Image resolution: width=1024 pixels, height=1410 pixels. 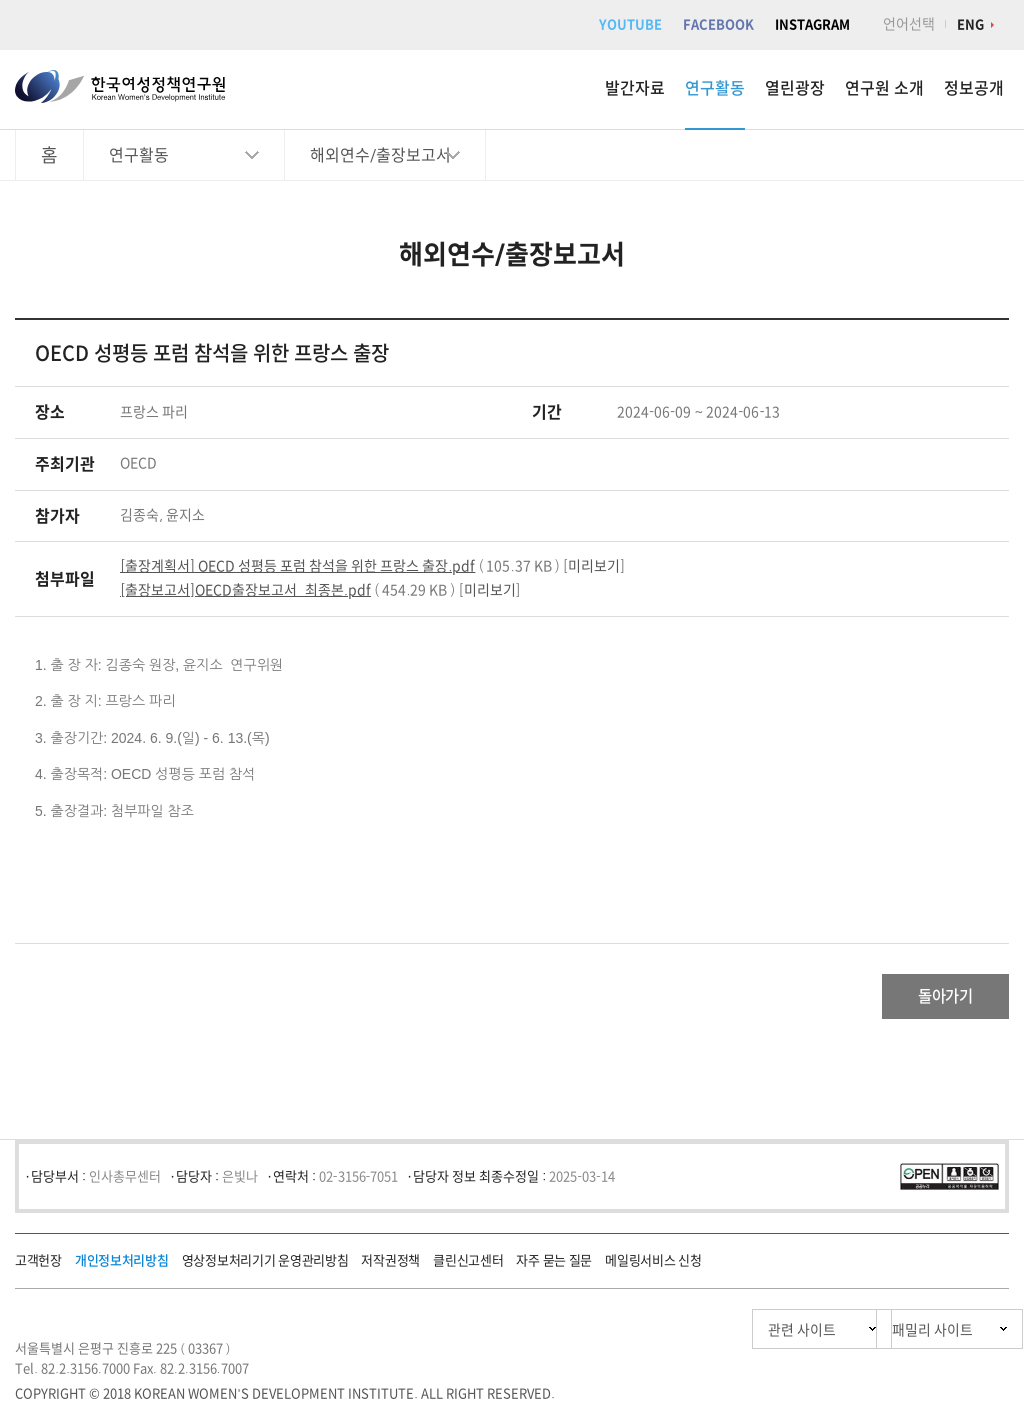 I want to click on 패밀리 사이트, so click(x=893, y=1334).